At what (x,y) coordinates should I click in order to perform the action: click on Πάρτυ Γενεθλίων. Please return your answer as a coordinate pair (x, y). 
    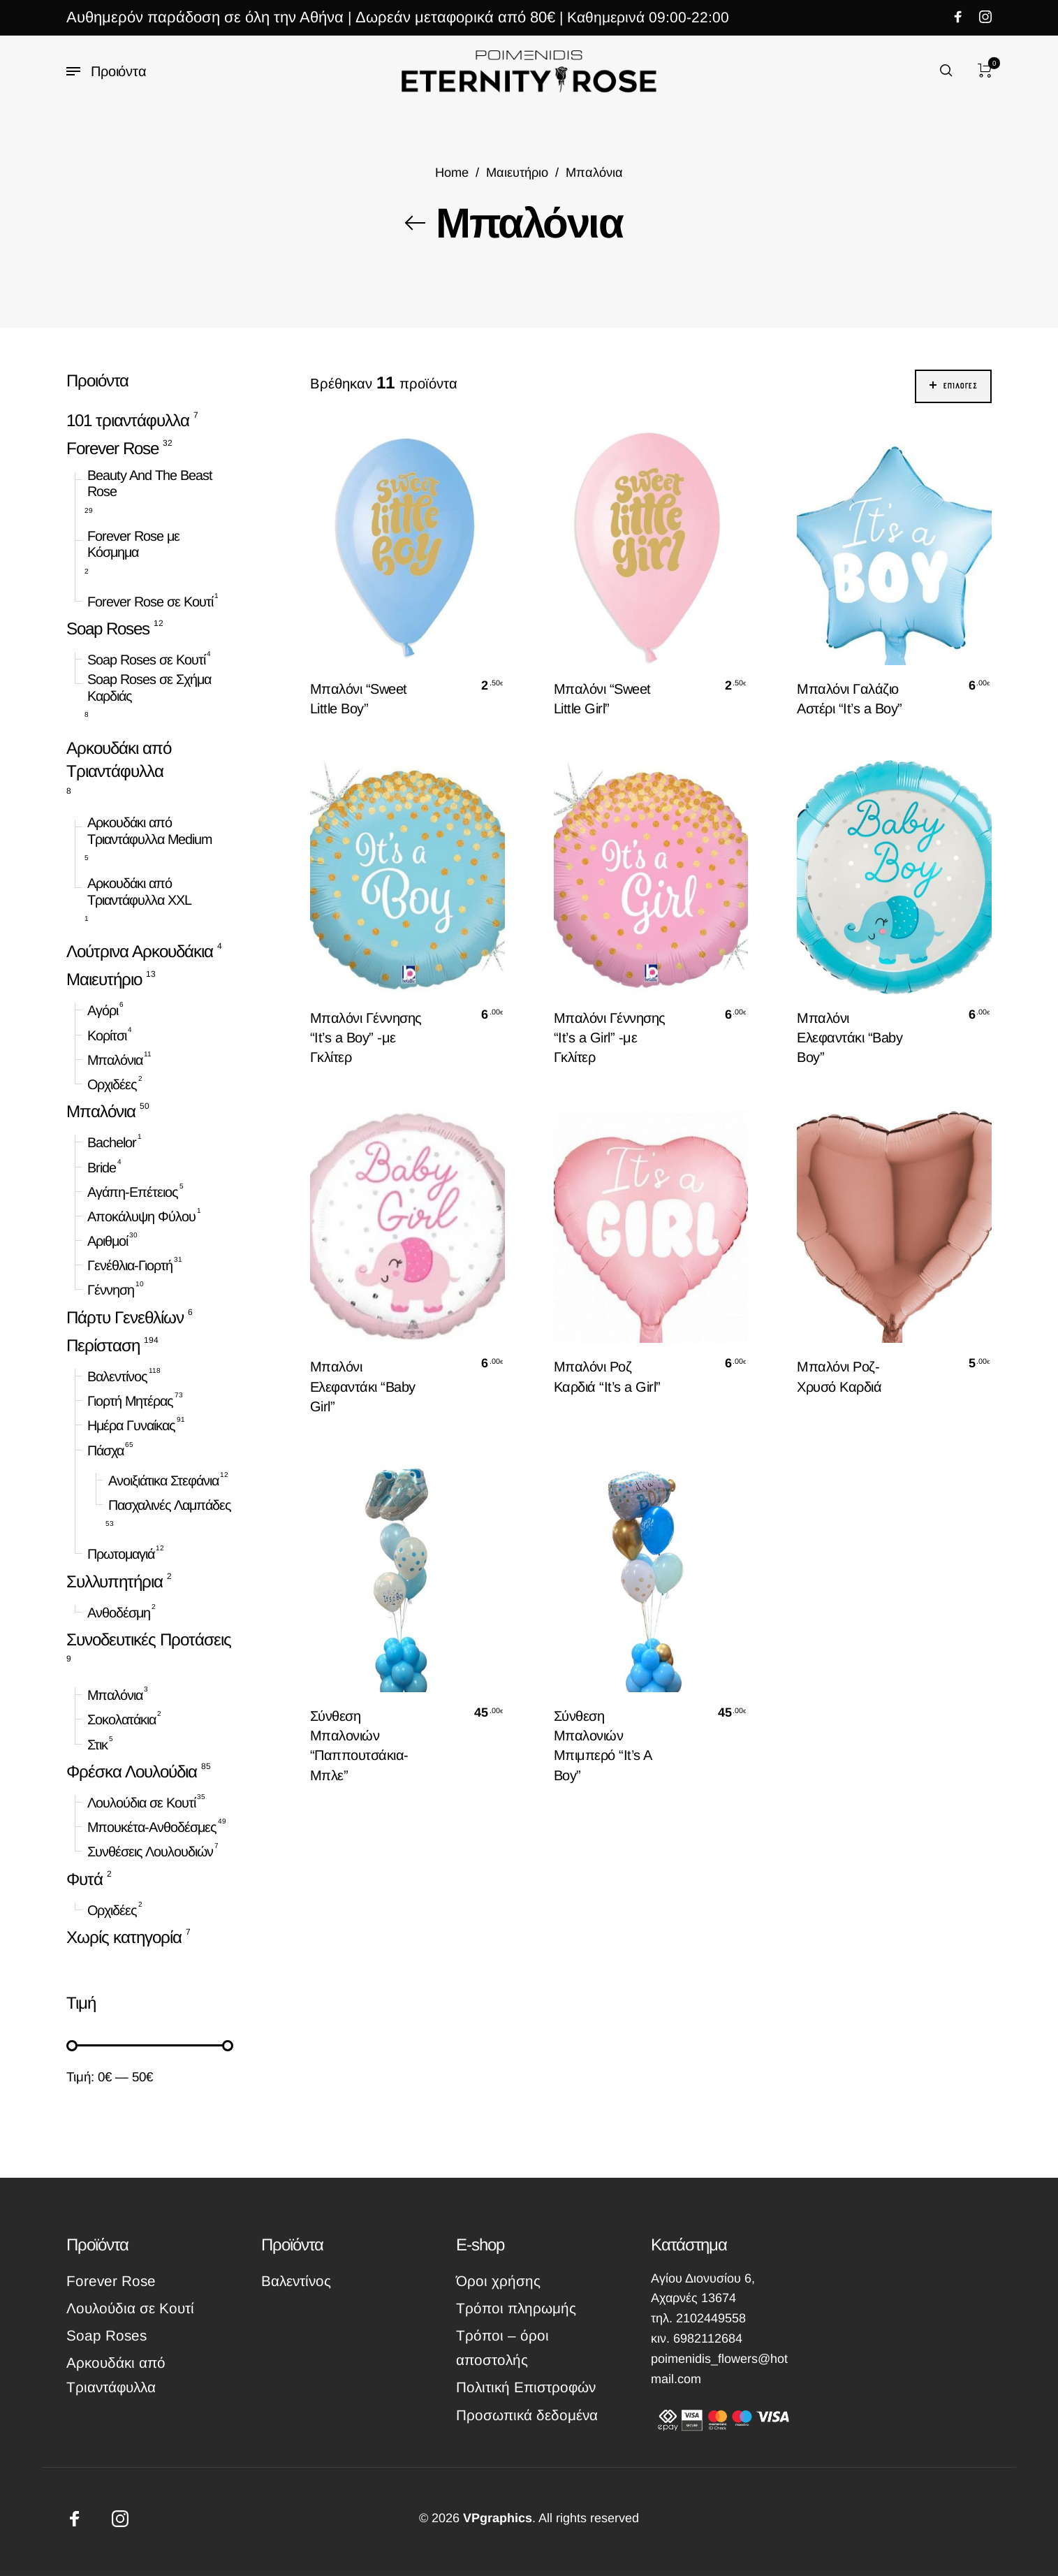
    Looking at the image, I should click on (125, 1317).